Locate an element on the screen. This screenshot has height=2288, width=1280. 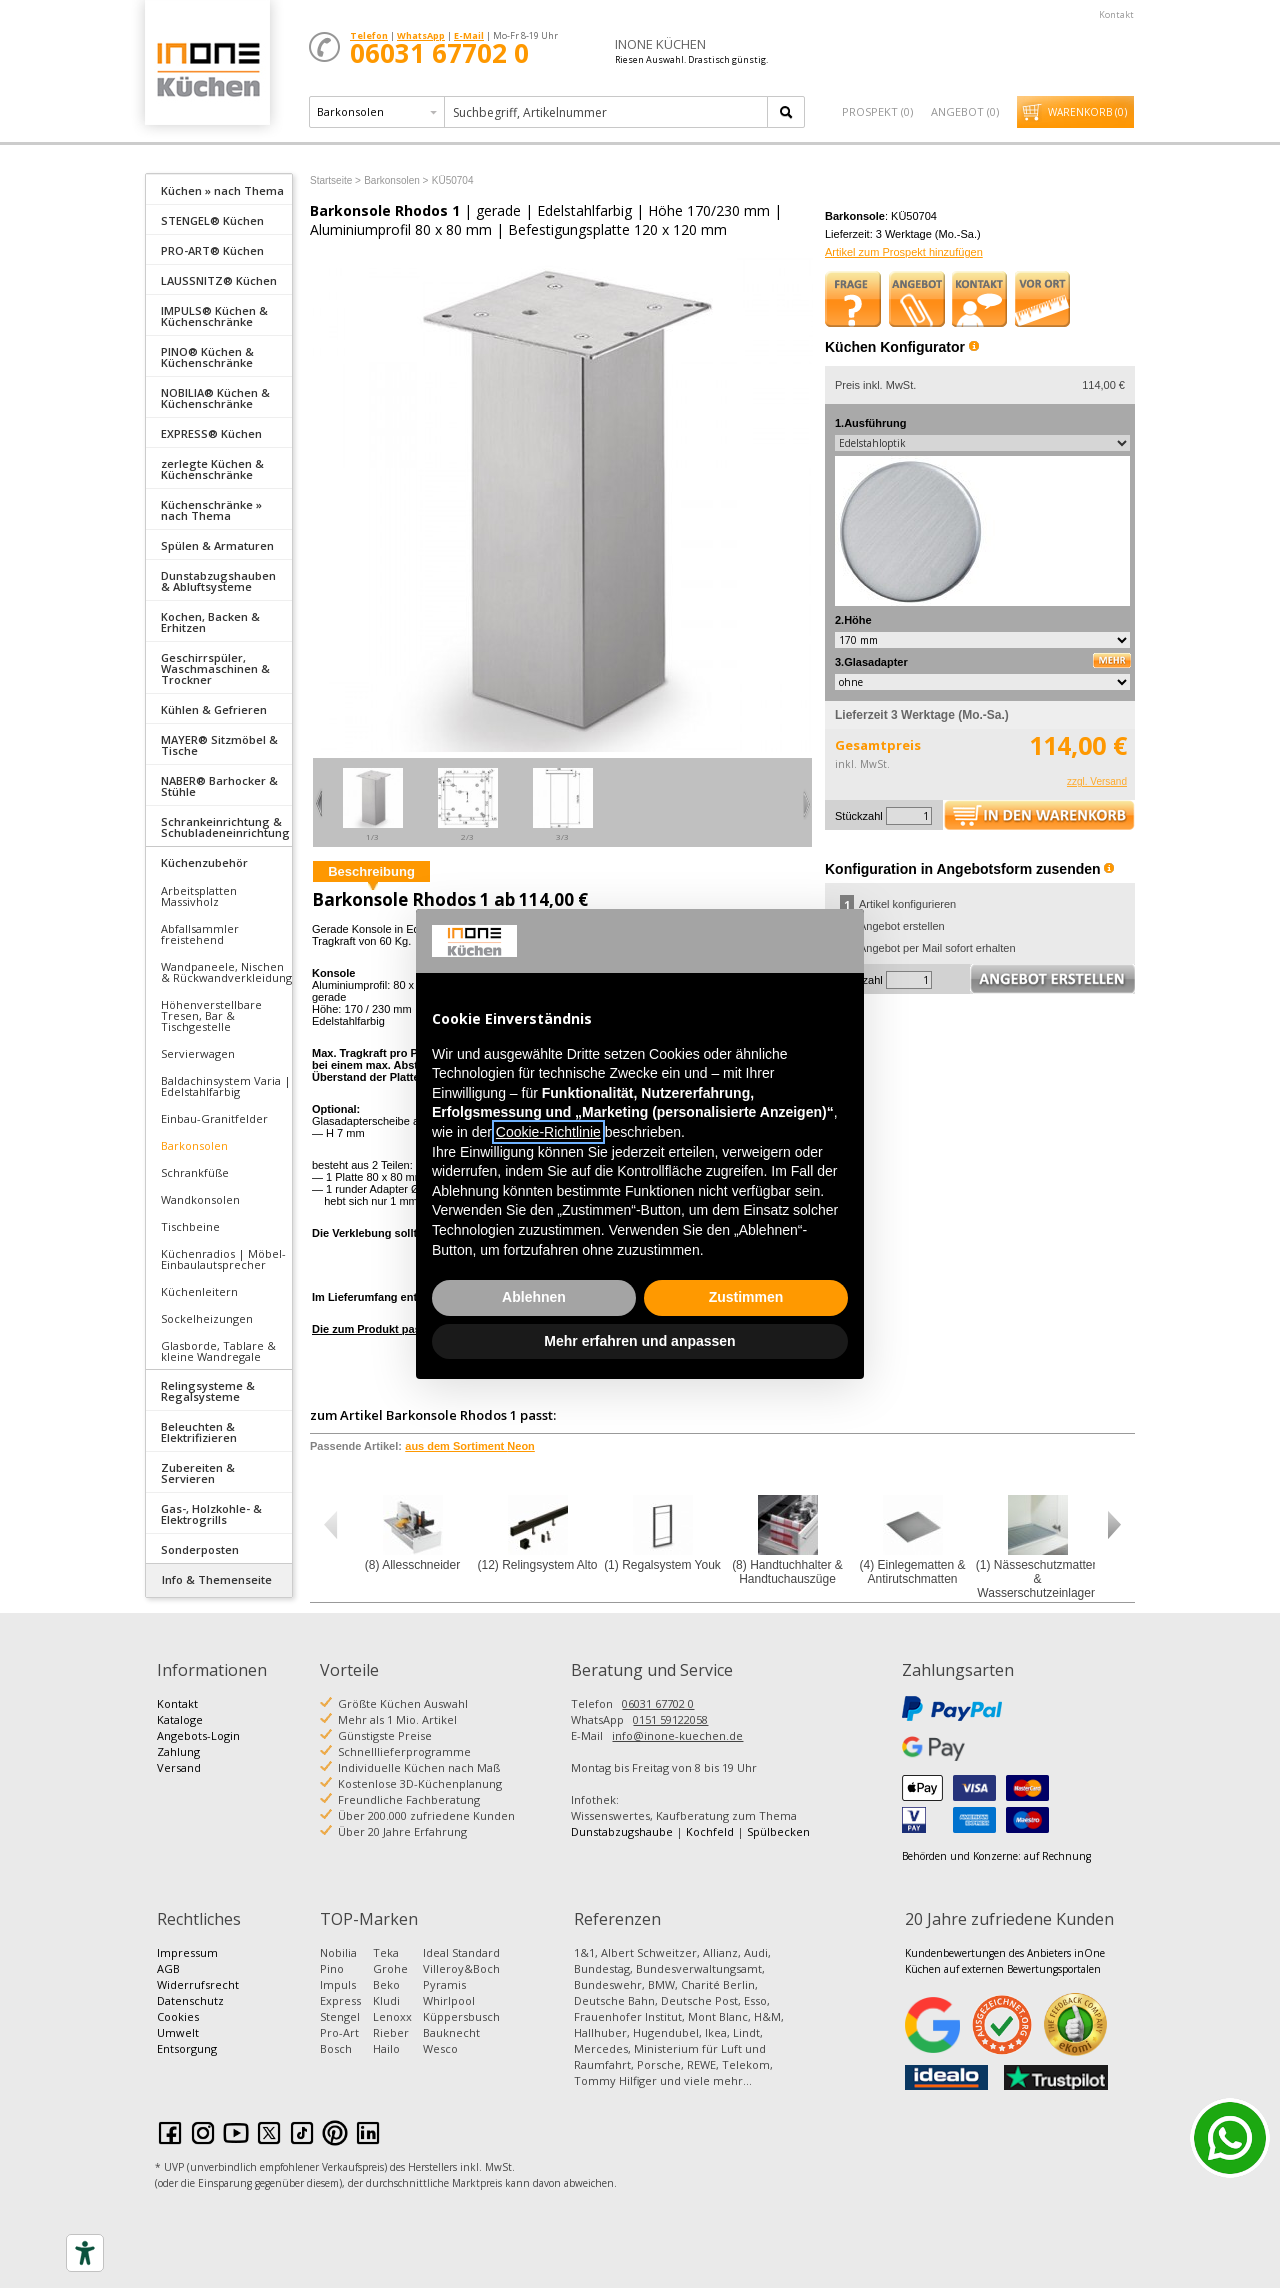
Küchen is located at coordinates (207, 69).